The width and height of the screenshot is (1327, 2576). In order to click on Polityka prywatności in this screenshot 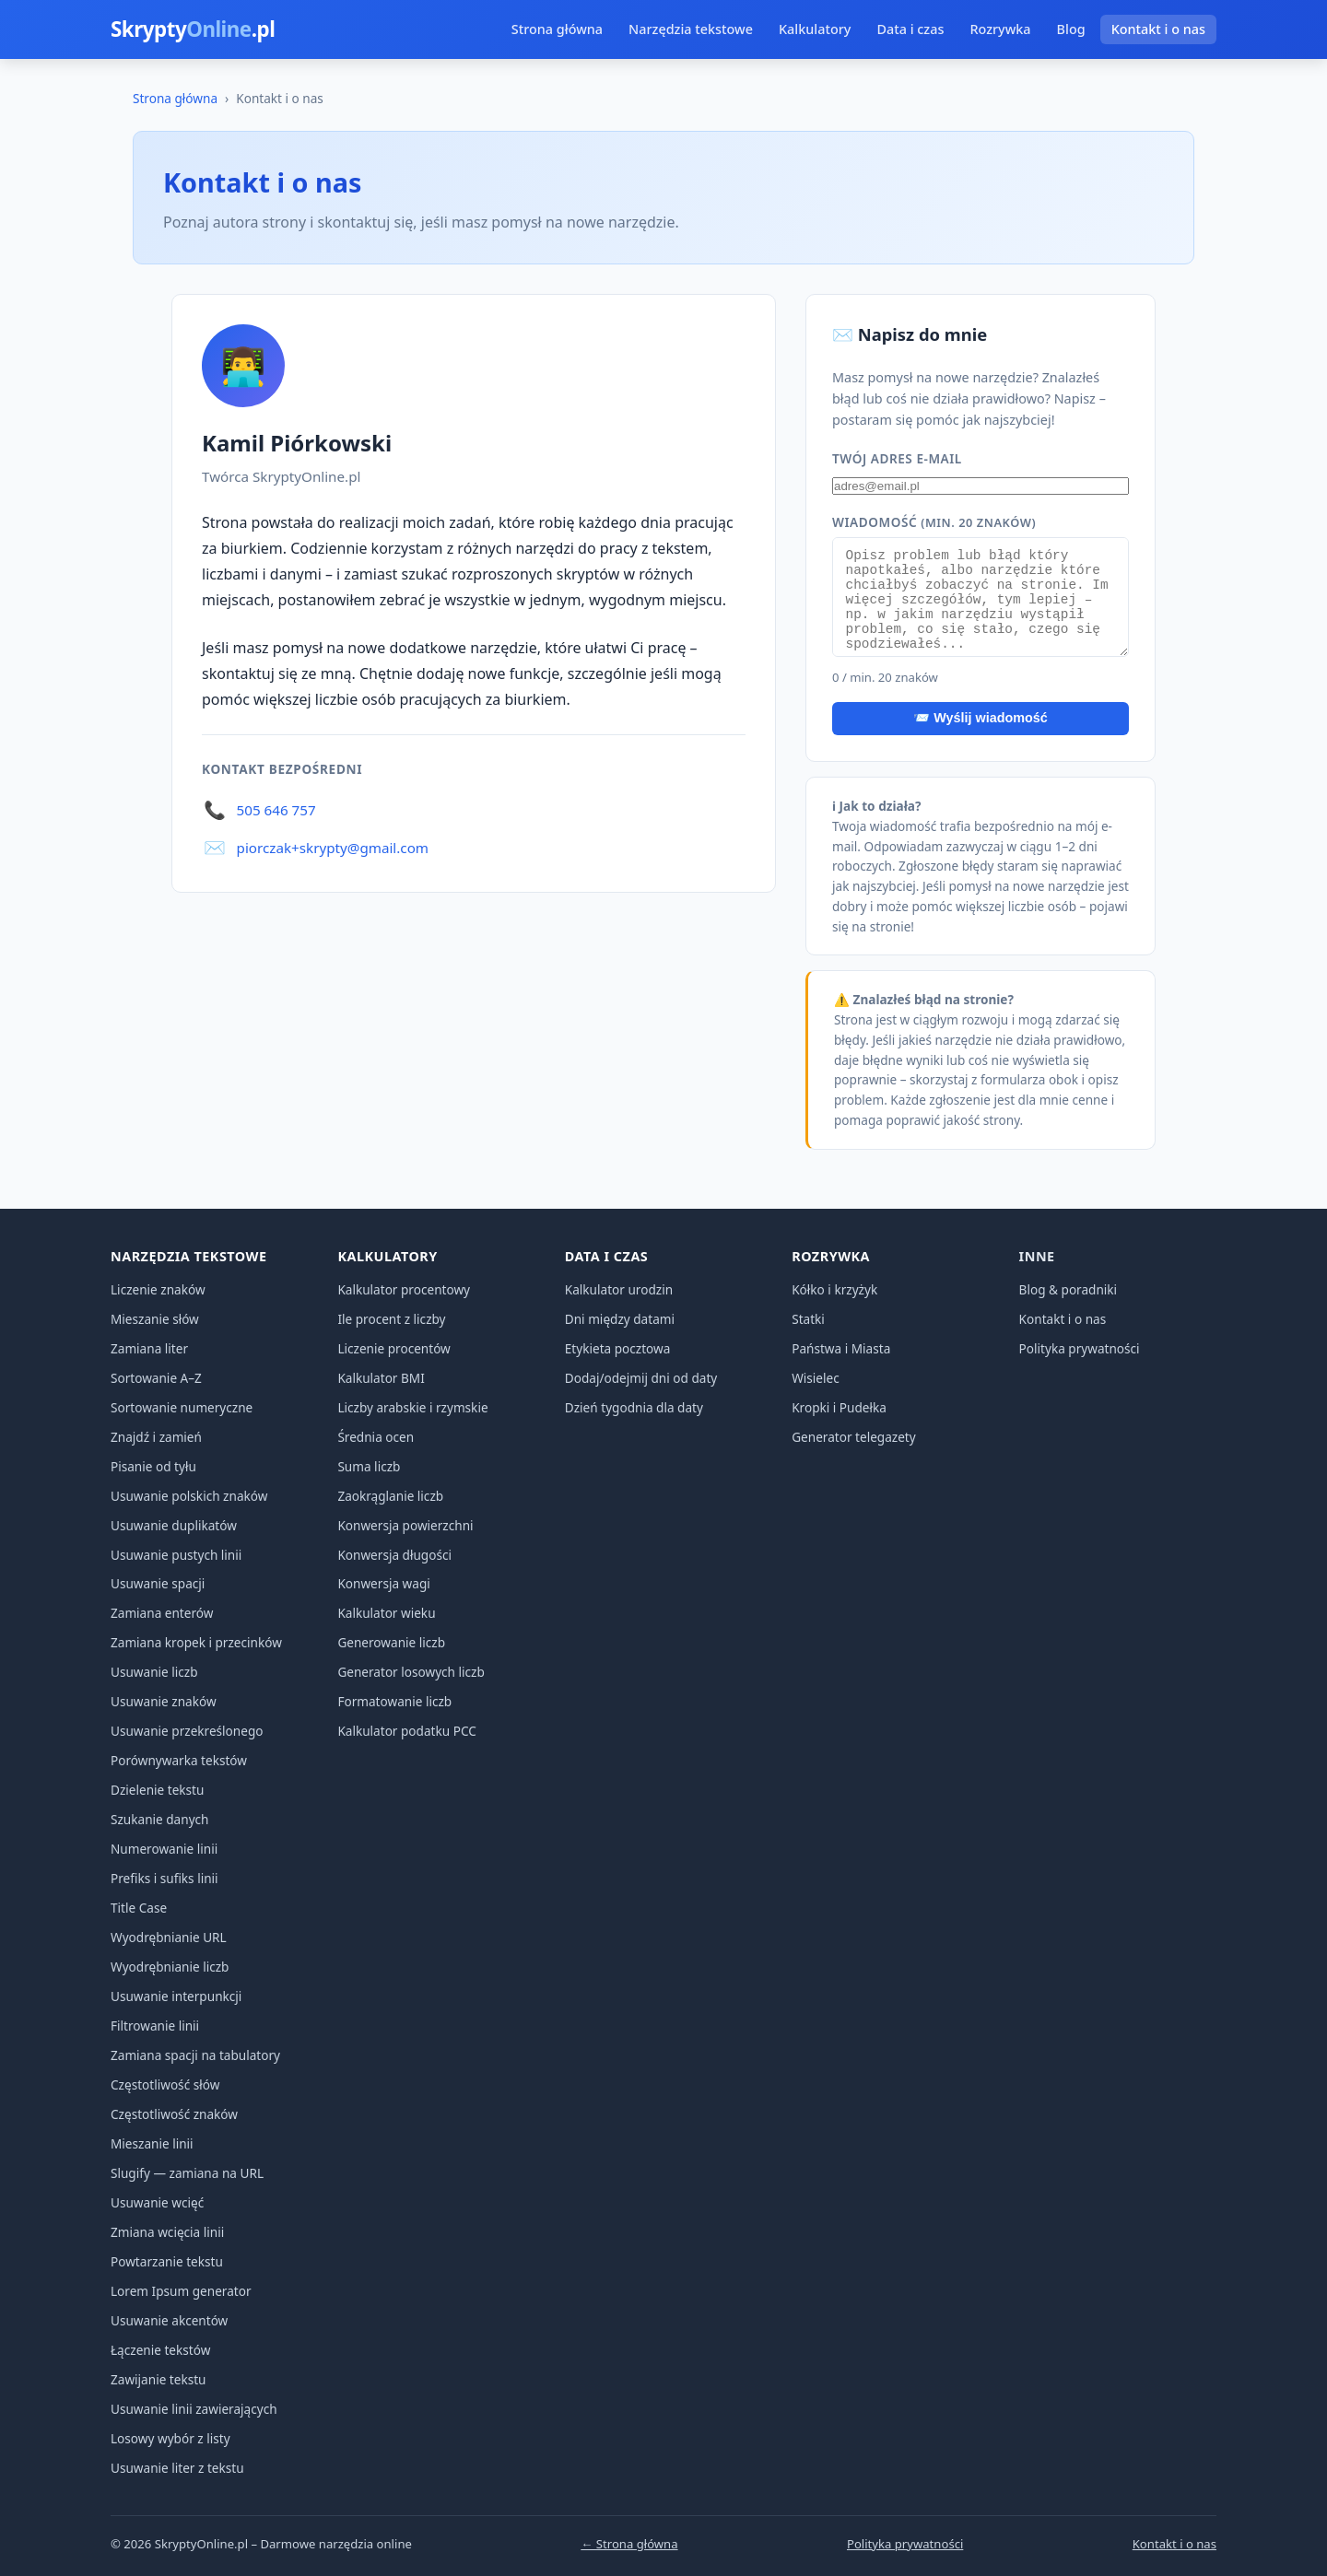, I will do `click(1079, 1348)`.